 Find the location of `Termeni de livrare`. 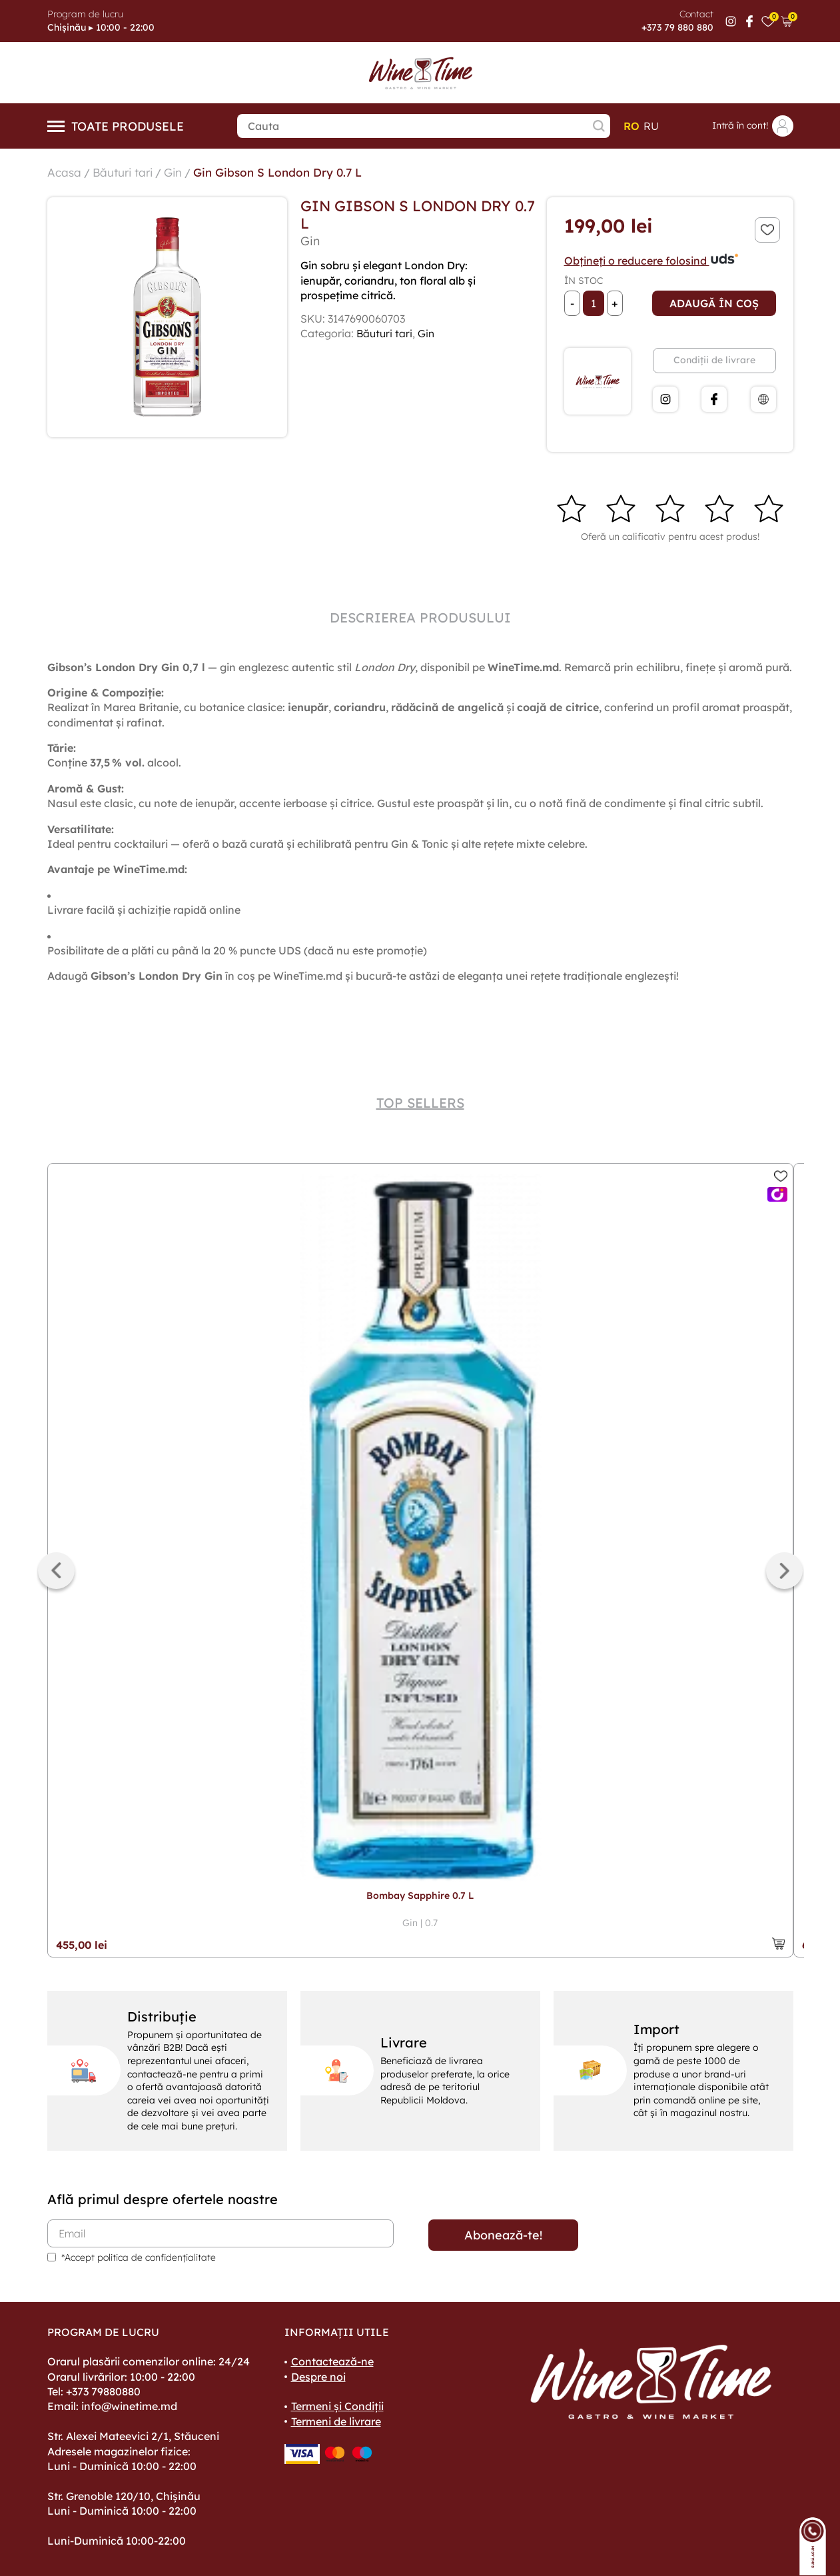

Termeni de livrare is located at coordinates (336, 2421).